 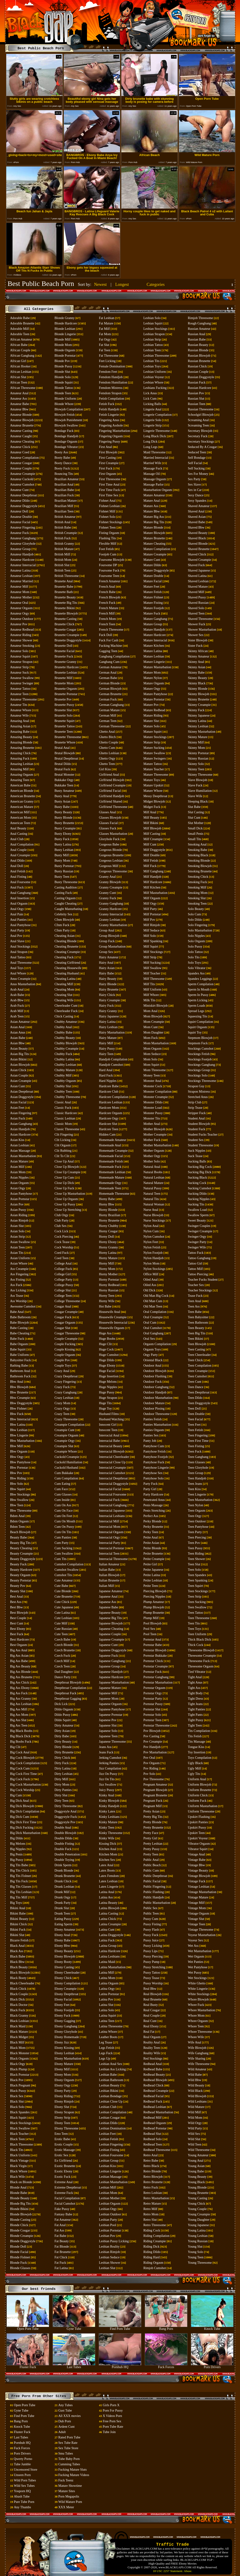 What do you see at coordinates (196, 941) in the screenshot?
I see `Solo Orgasm` at bounding box center [196, 941].